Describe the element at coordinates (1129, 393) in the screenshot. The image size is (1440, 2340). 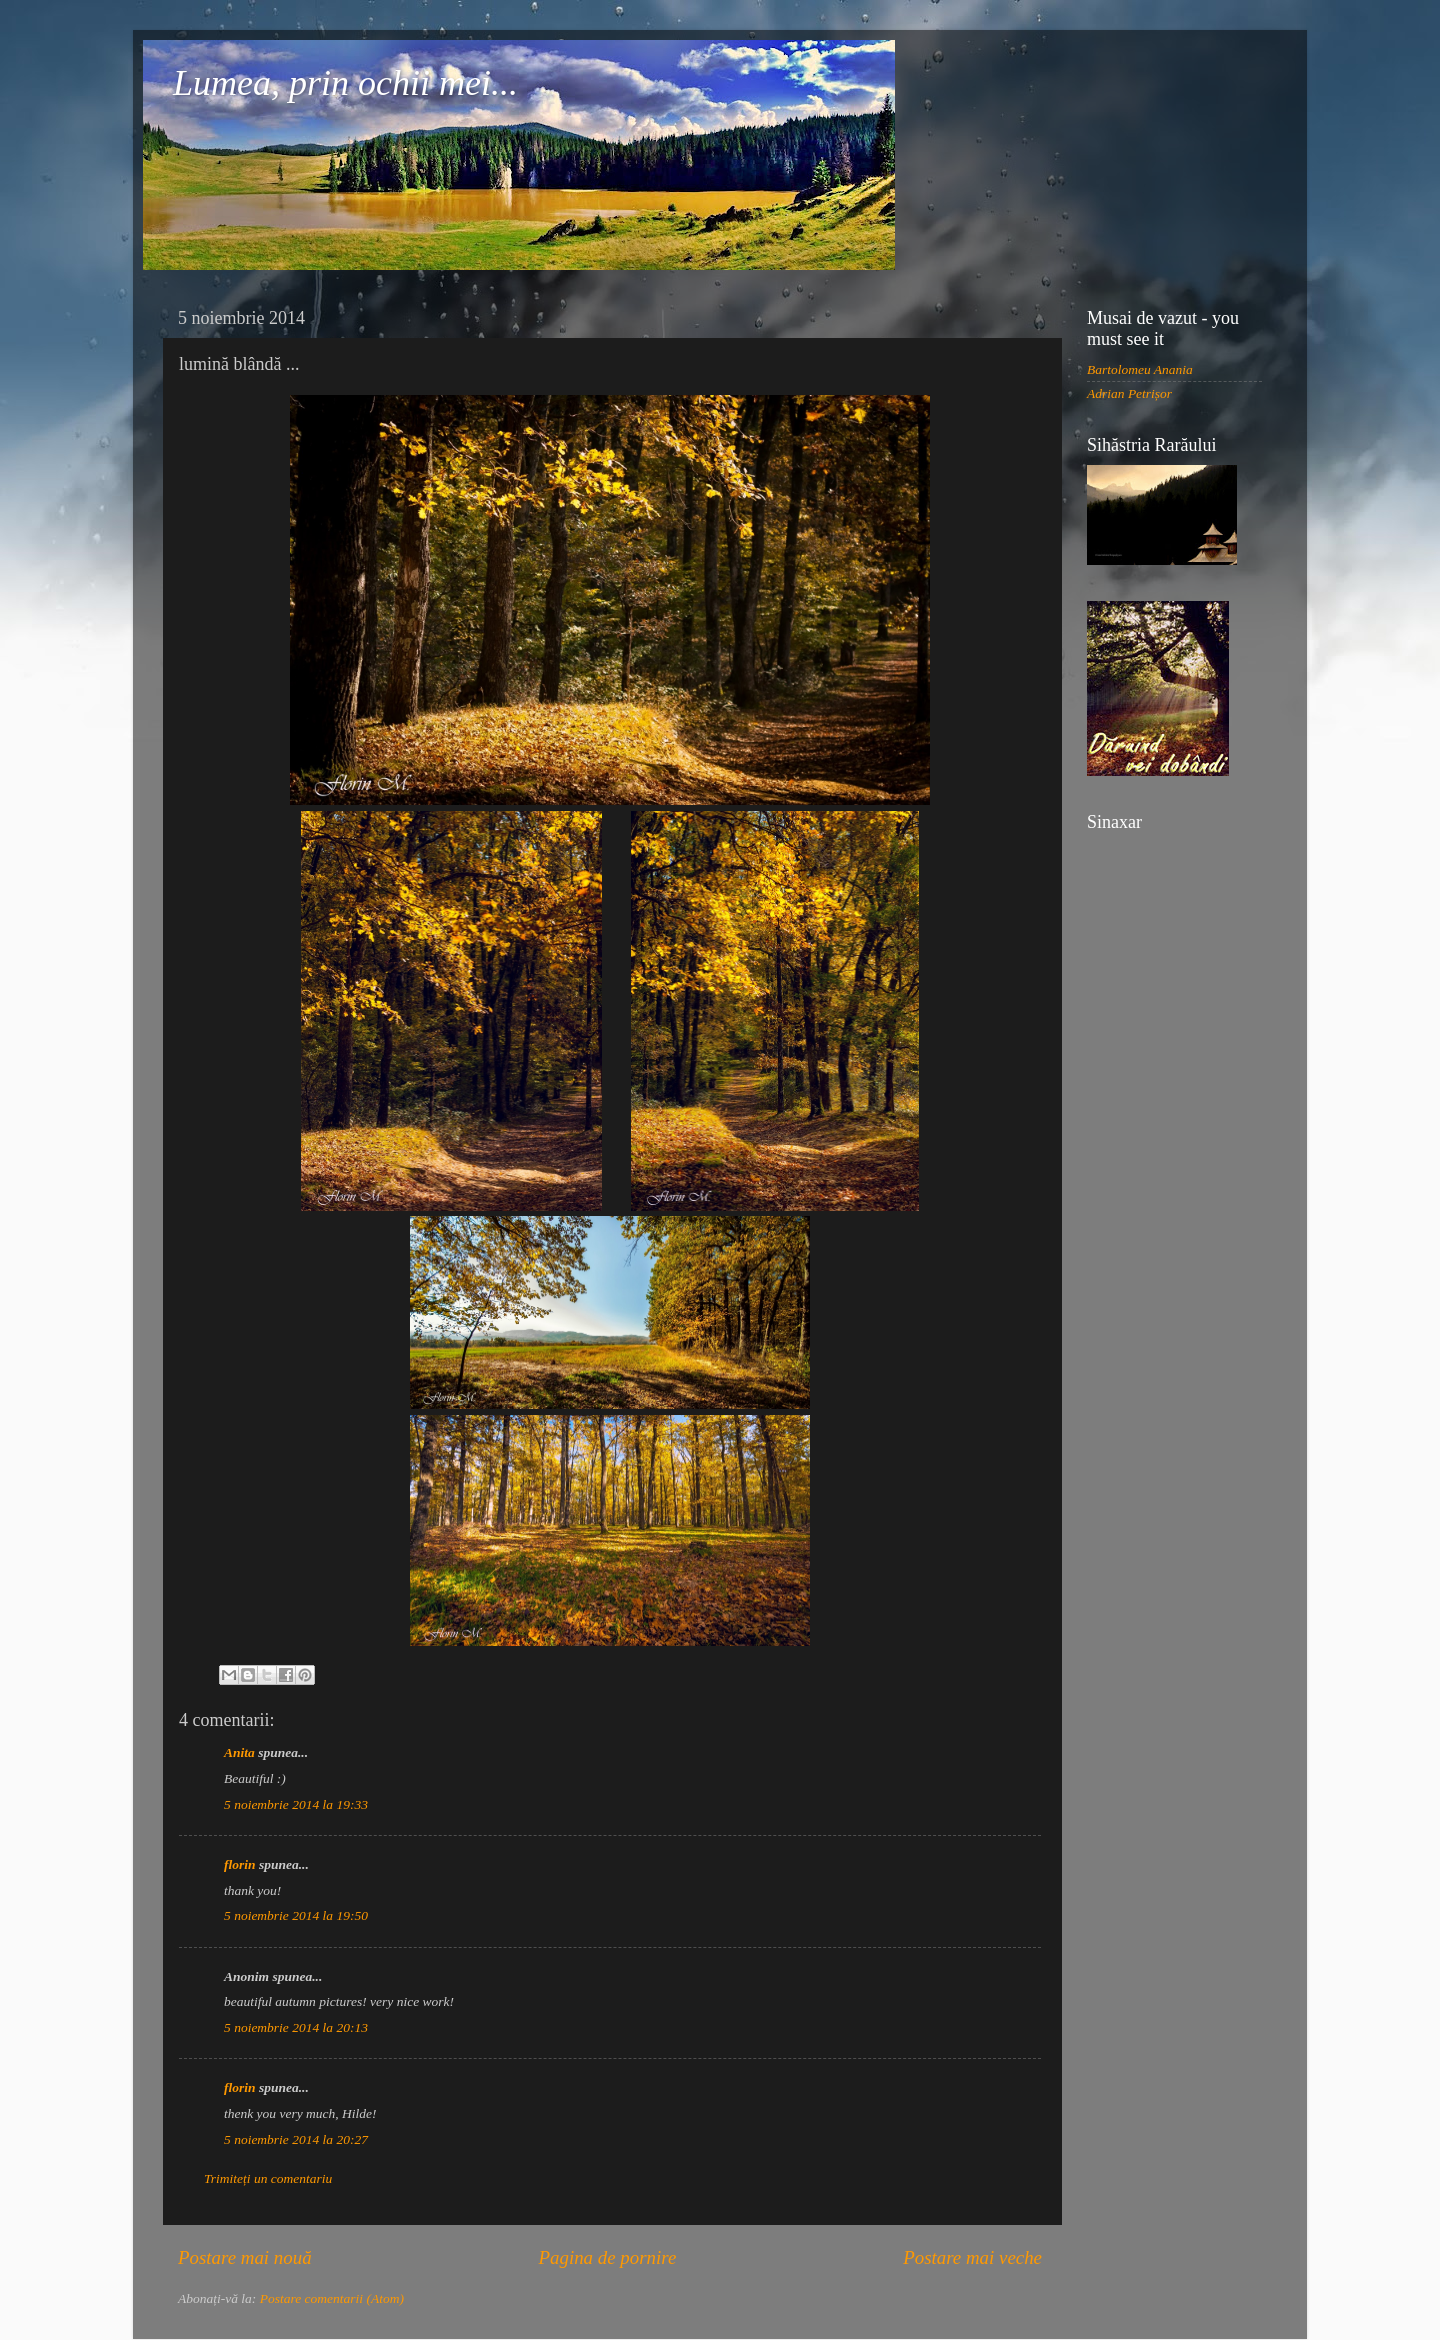
I see `Adrian Petrișor` at that location.